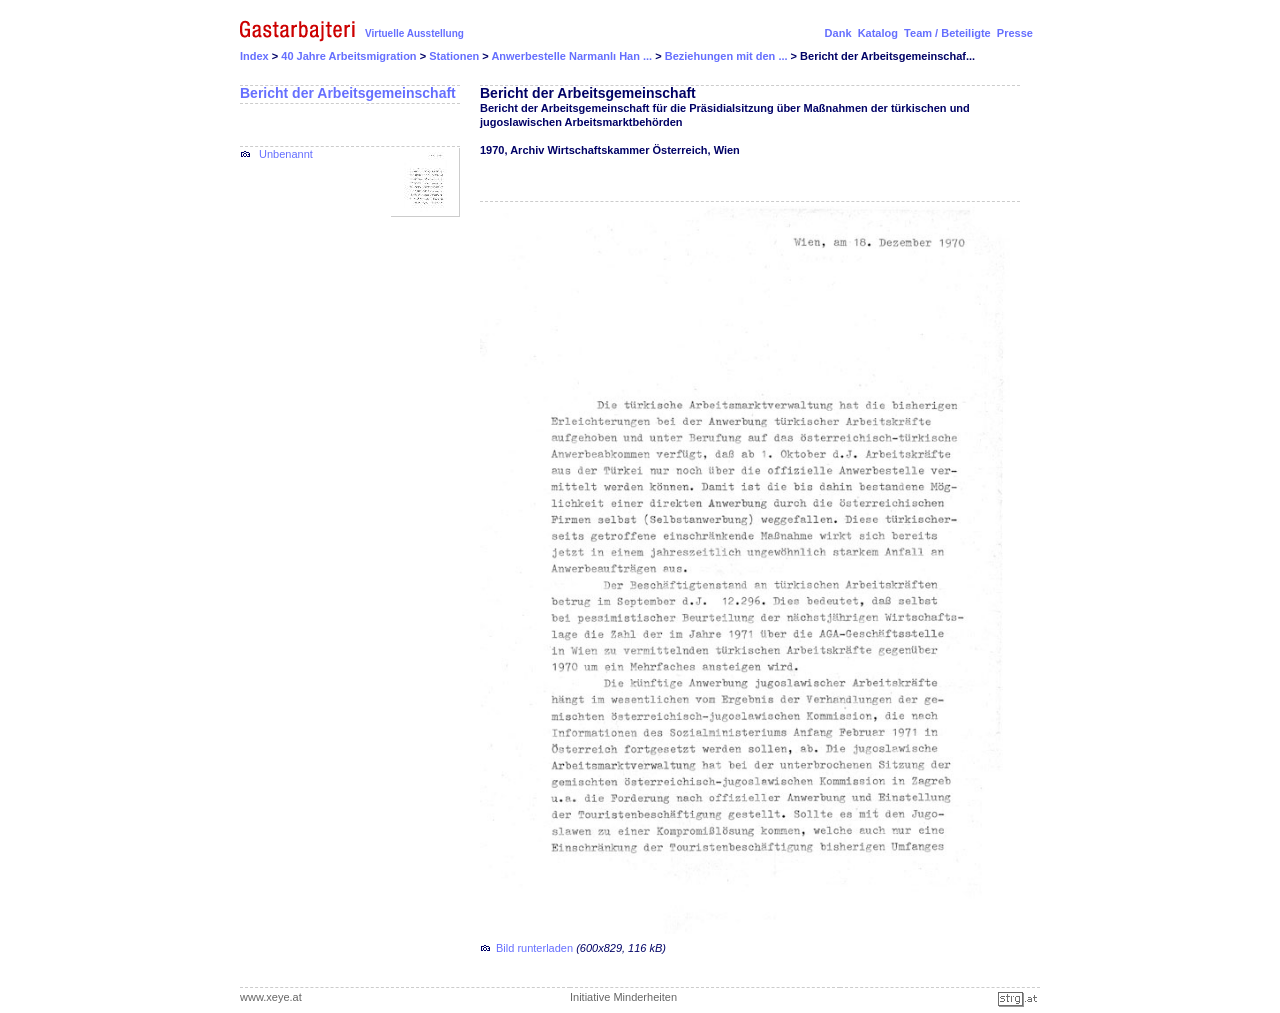 Image resolution: width=1280 pixels, height=1013 pixels. Describe the element at coordinates (728, 56) in the screenshot. I see `Beziehungen mit den ...` at that location.